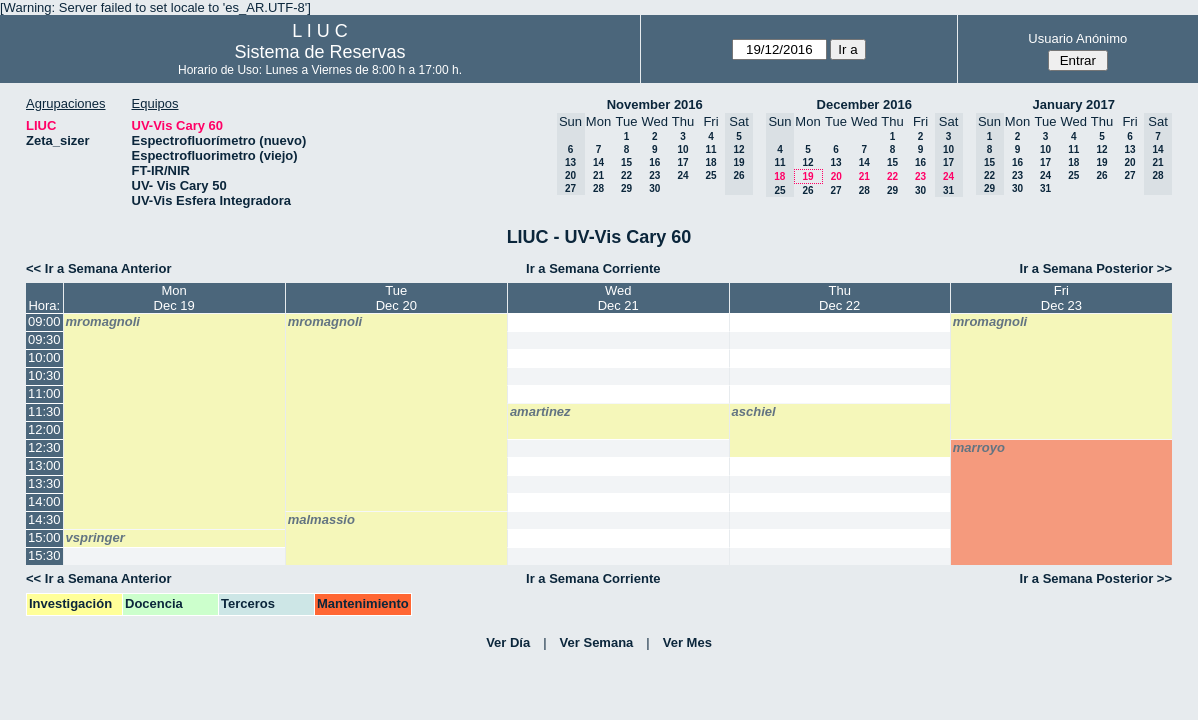 The height and width of the screenshot is (720, 1198). I want to click on Ver Semana, so click(597, 642).